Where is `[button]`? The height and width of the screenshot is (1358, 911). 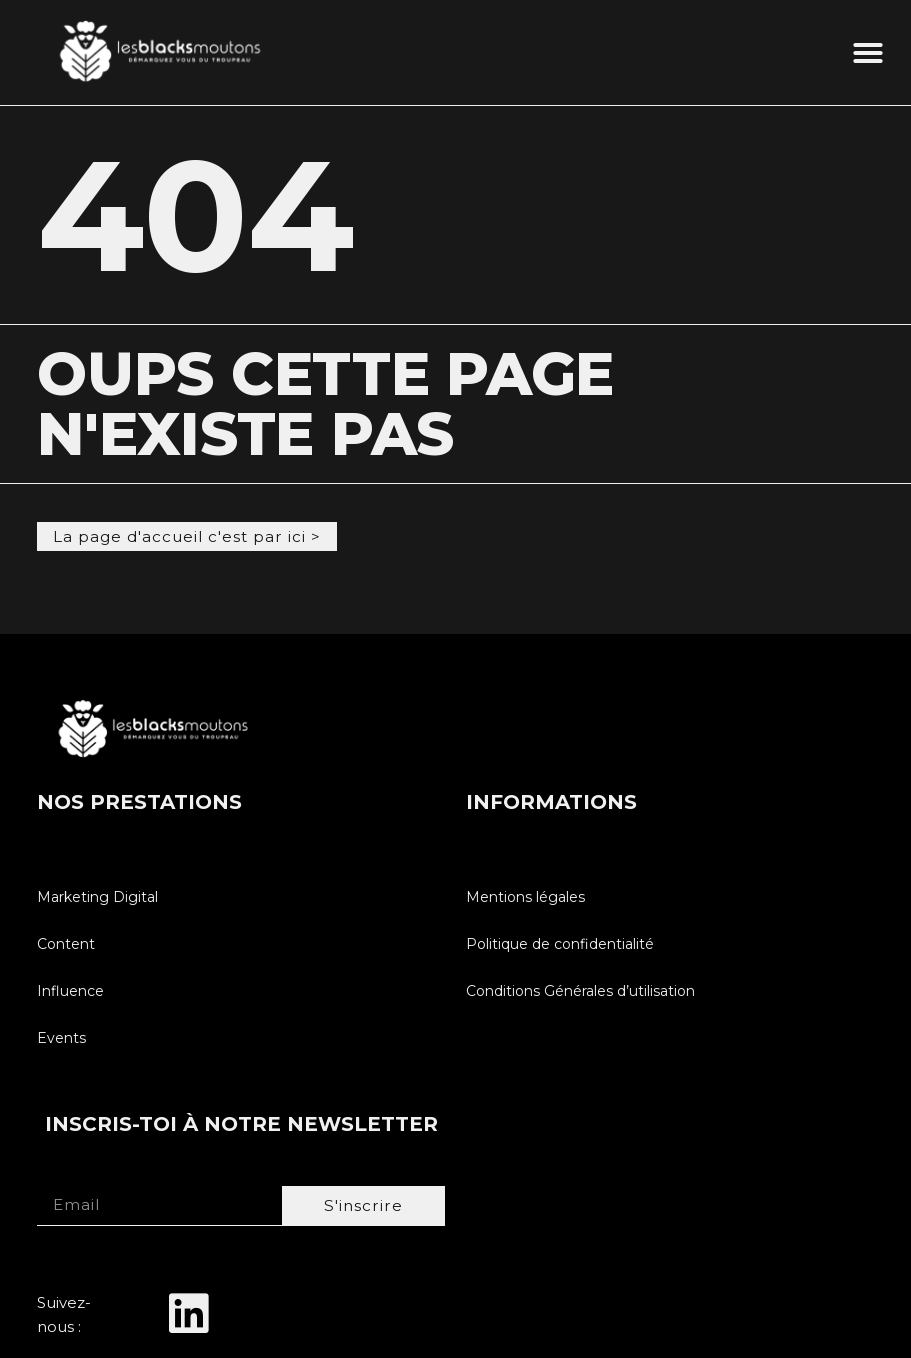 [button] is located at coordinates (868, 53).